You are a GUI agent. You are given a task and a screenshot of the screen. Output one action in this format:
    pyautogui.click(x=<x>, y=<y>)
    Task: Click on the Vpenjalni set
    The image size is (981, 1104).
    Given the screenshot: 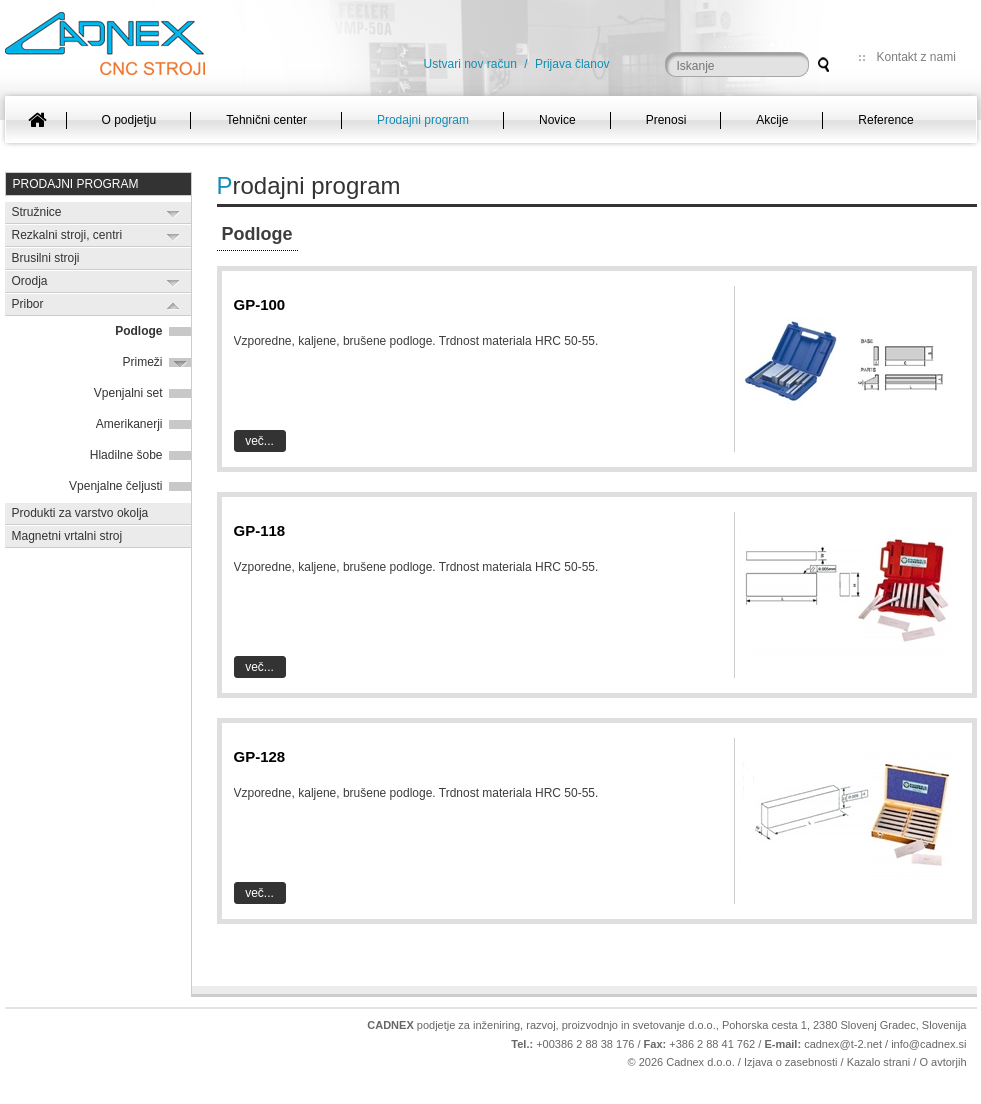 What is the action you would take?
    pyautogui.click(x=128, y=393)
    